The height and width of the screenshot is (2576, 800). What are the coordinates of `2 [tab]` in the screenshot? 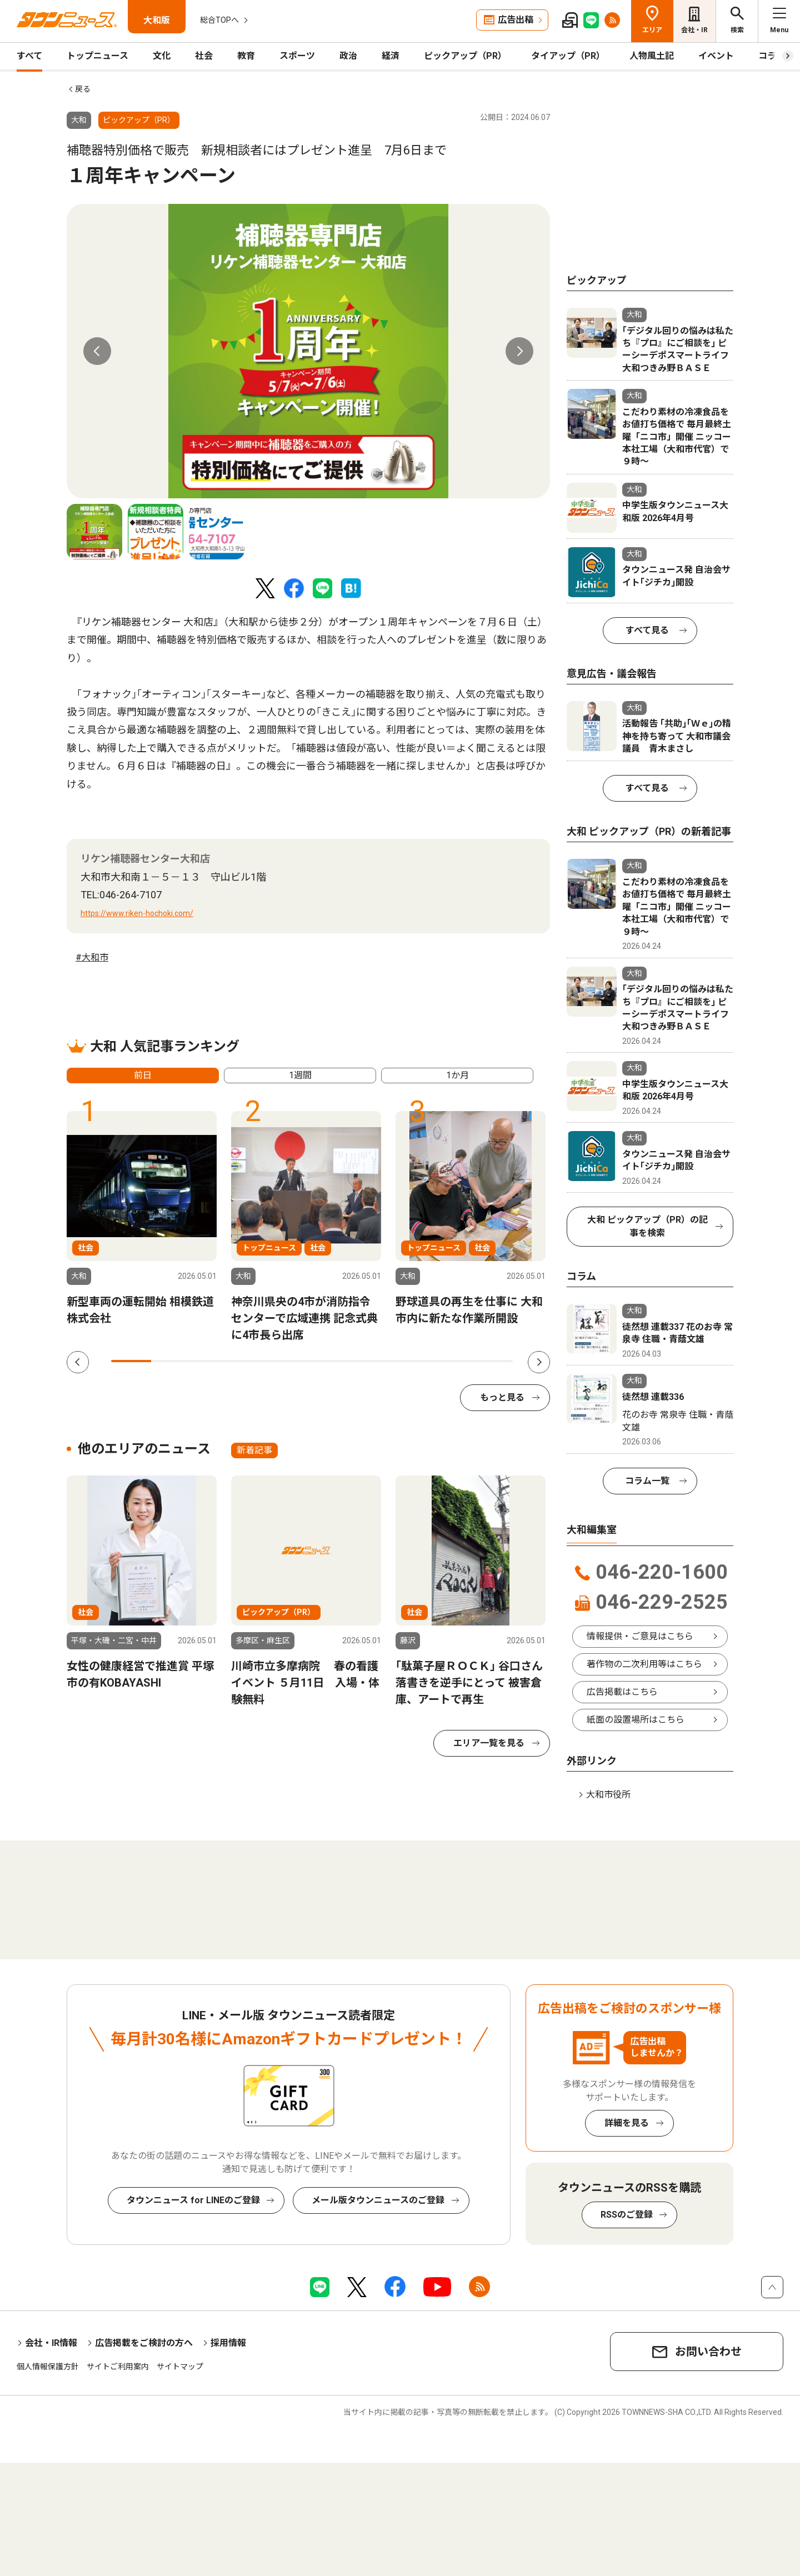 It's located at (171, 1361).